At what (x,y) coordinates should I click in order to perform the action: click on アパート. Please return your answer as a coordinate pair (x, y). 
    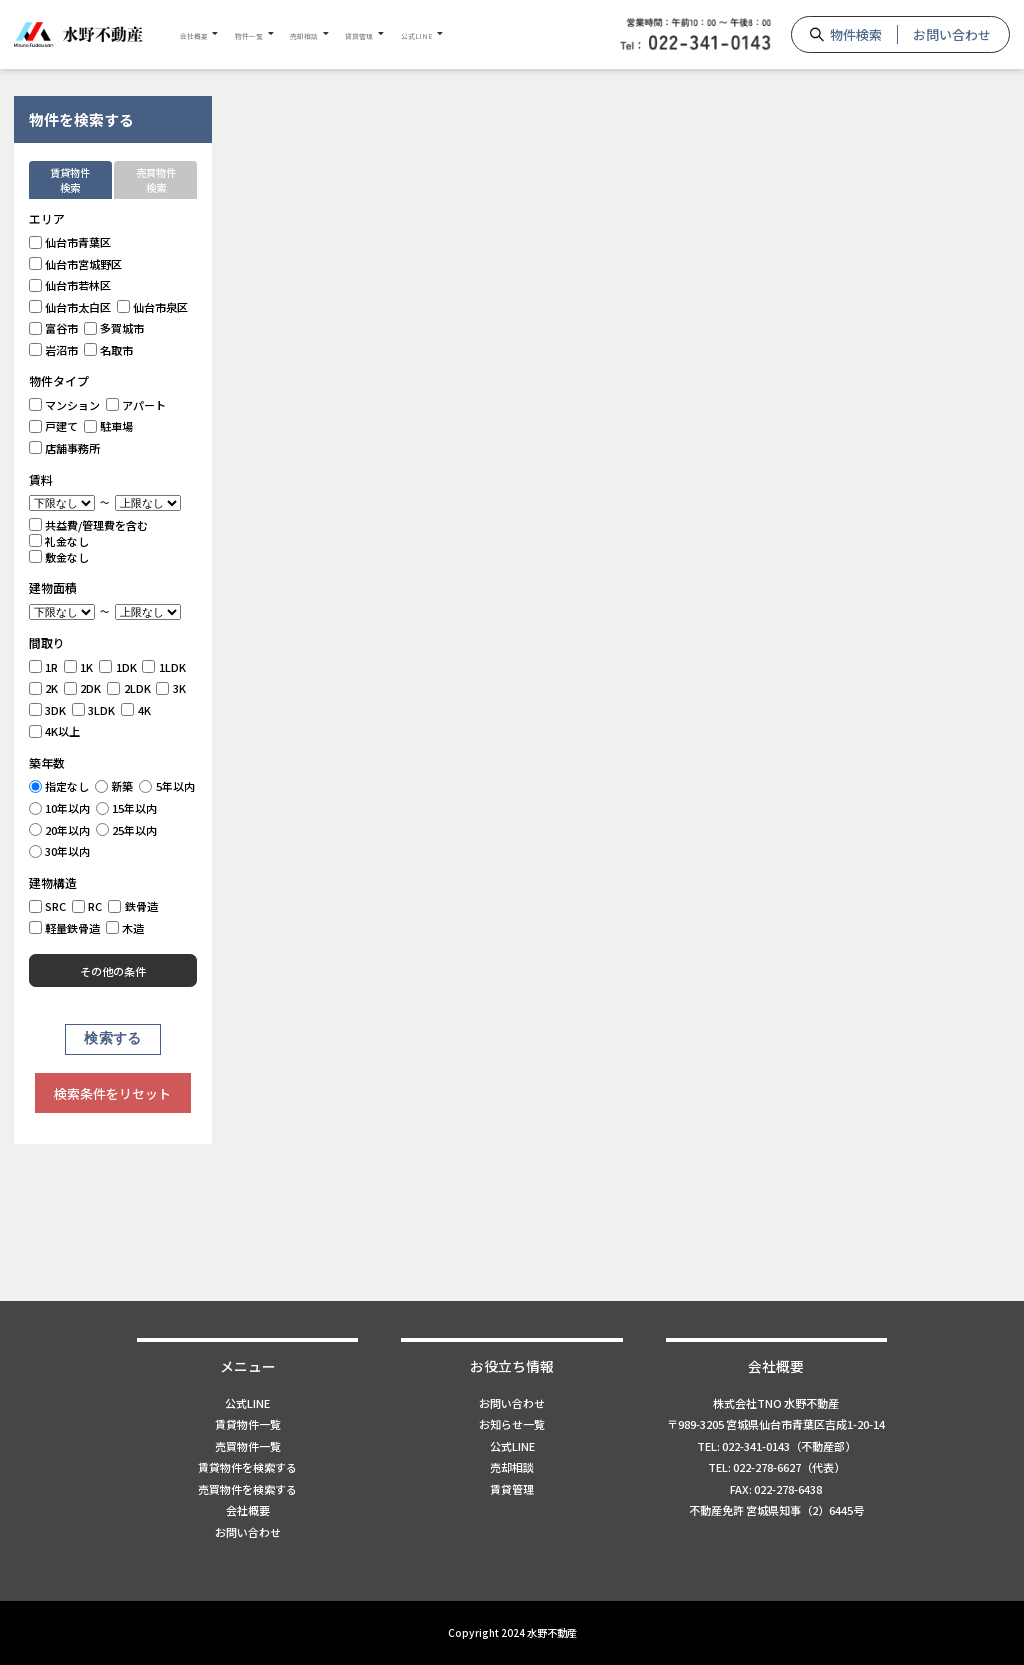
    Looking at the image, I should click on (136, 405).